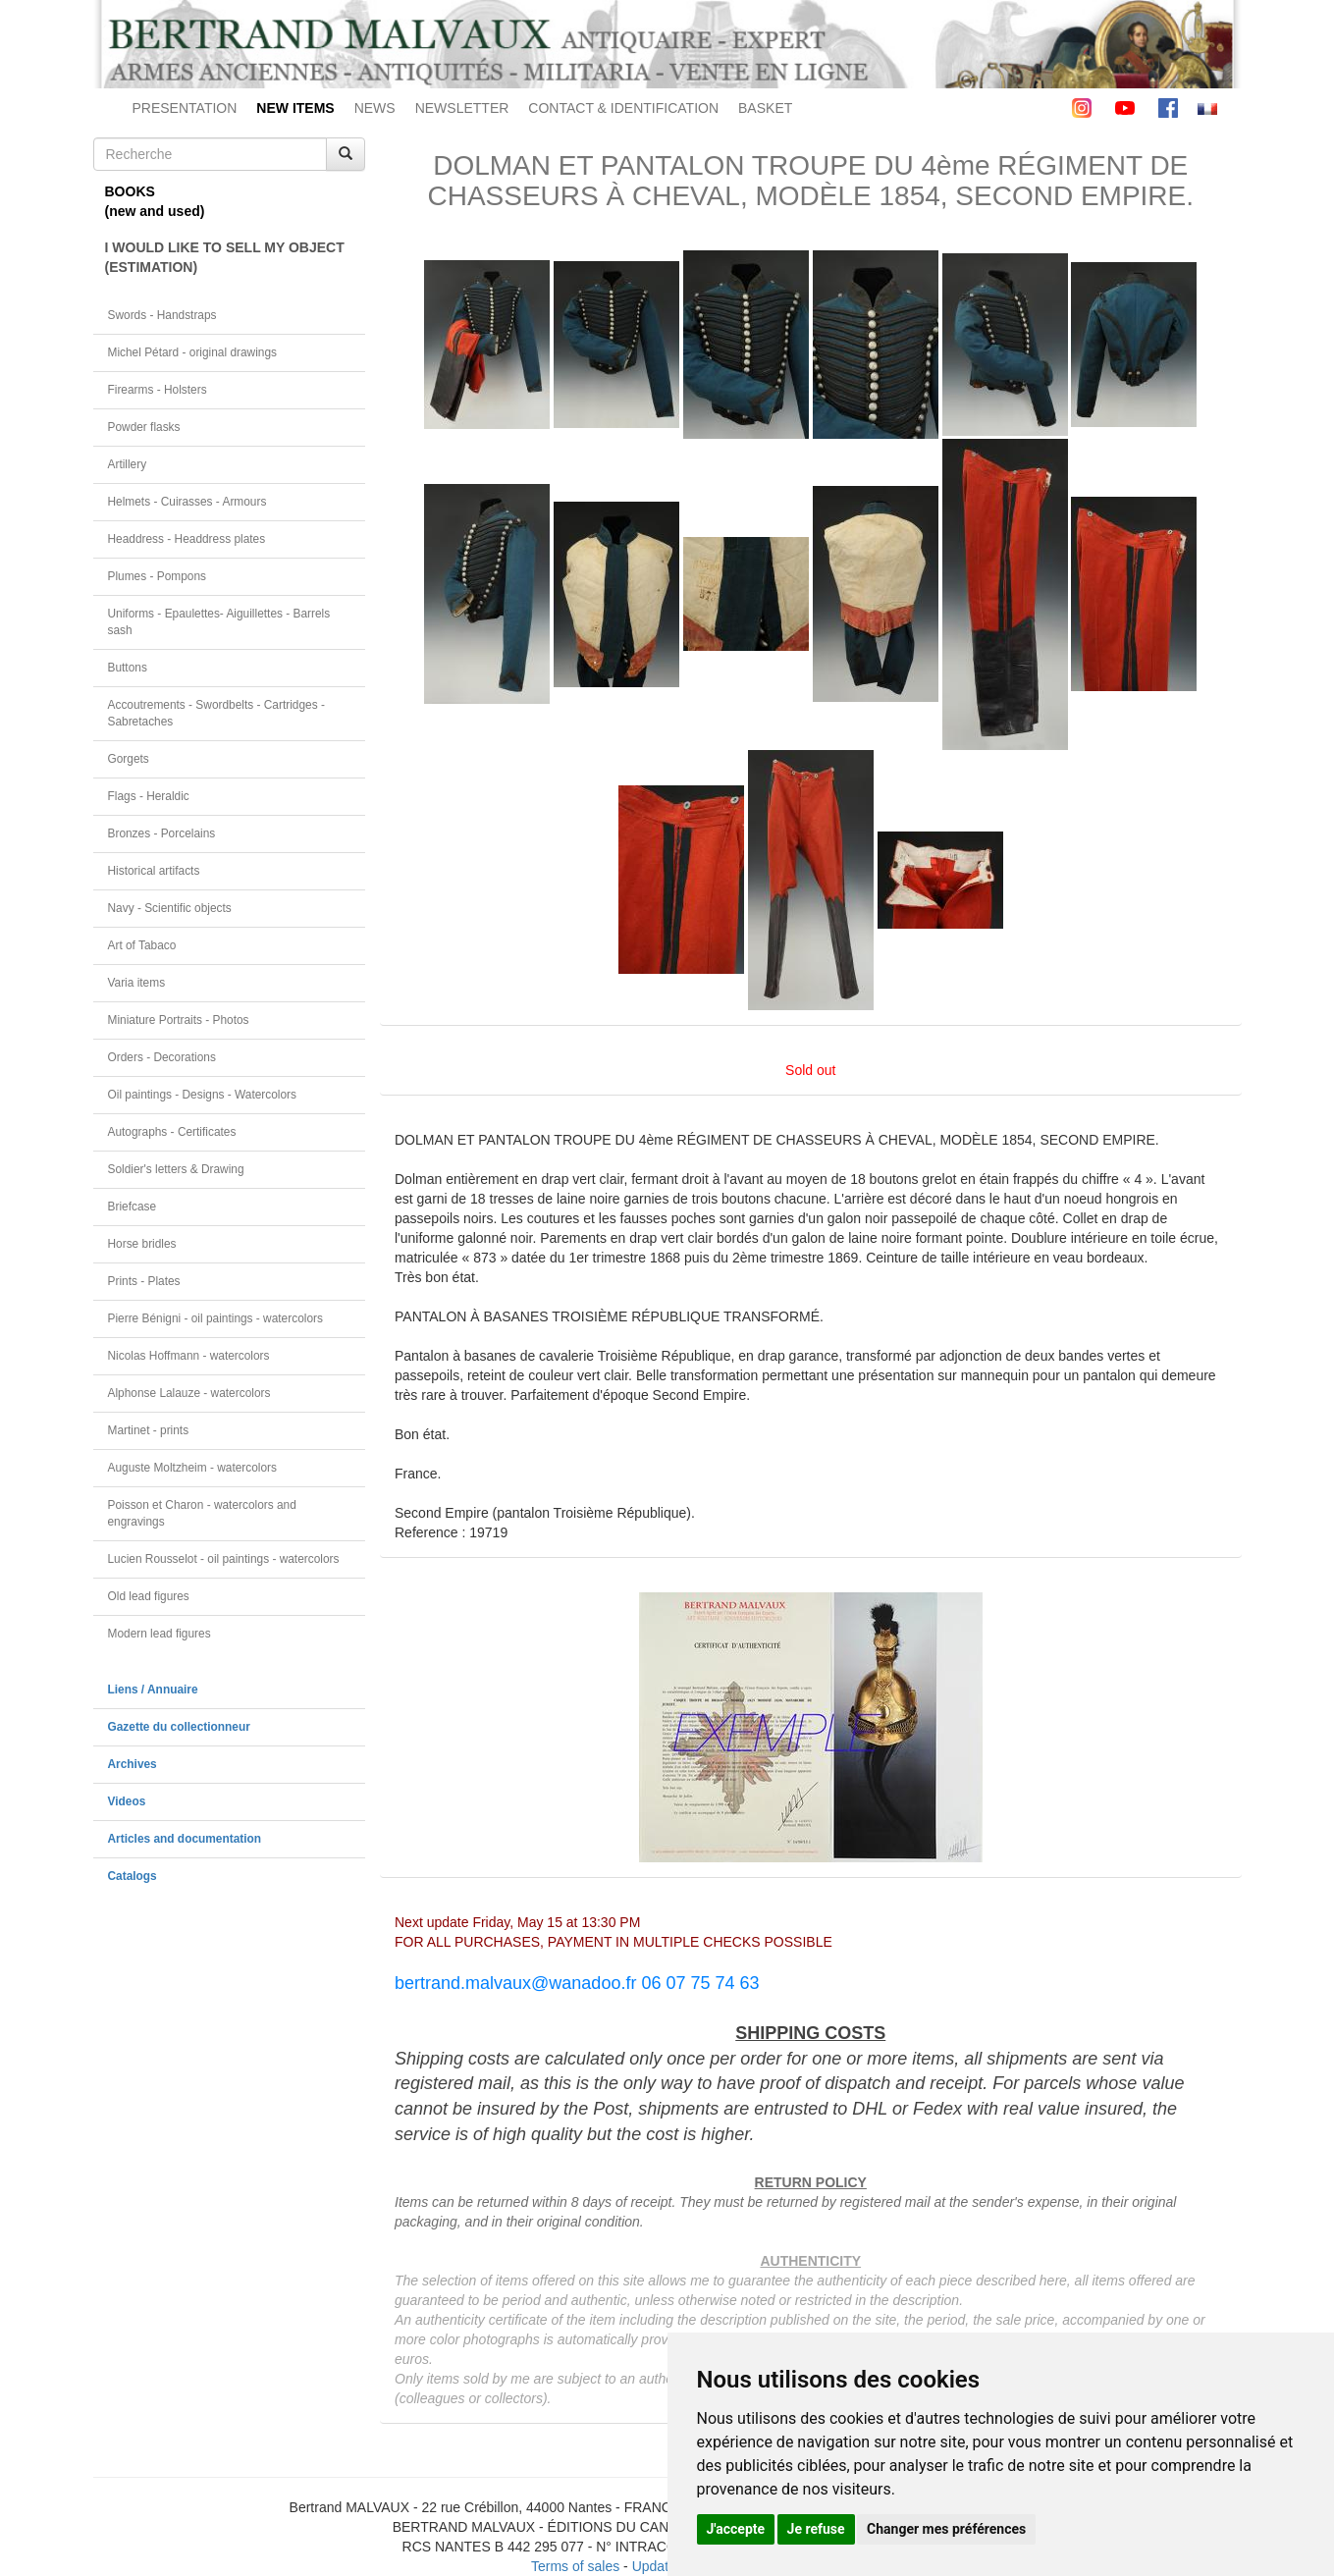 The height and width of the screenshot is (2576, 1334). What do you see at coordinates (178, 1020) in the screenshot?
I see `Miniature Portraits - Photos` at bounding box center [178, 1020].